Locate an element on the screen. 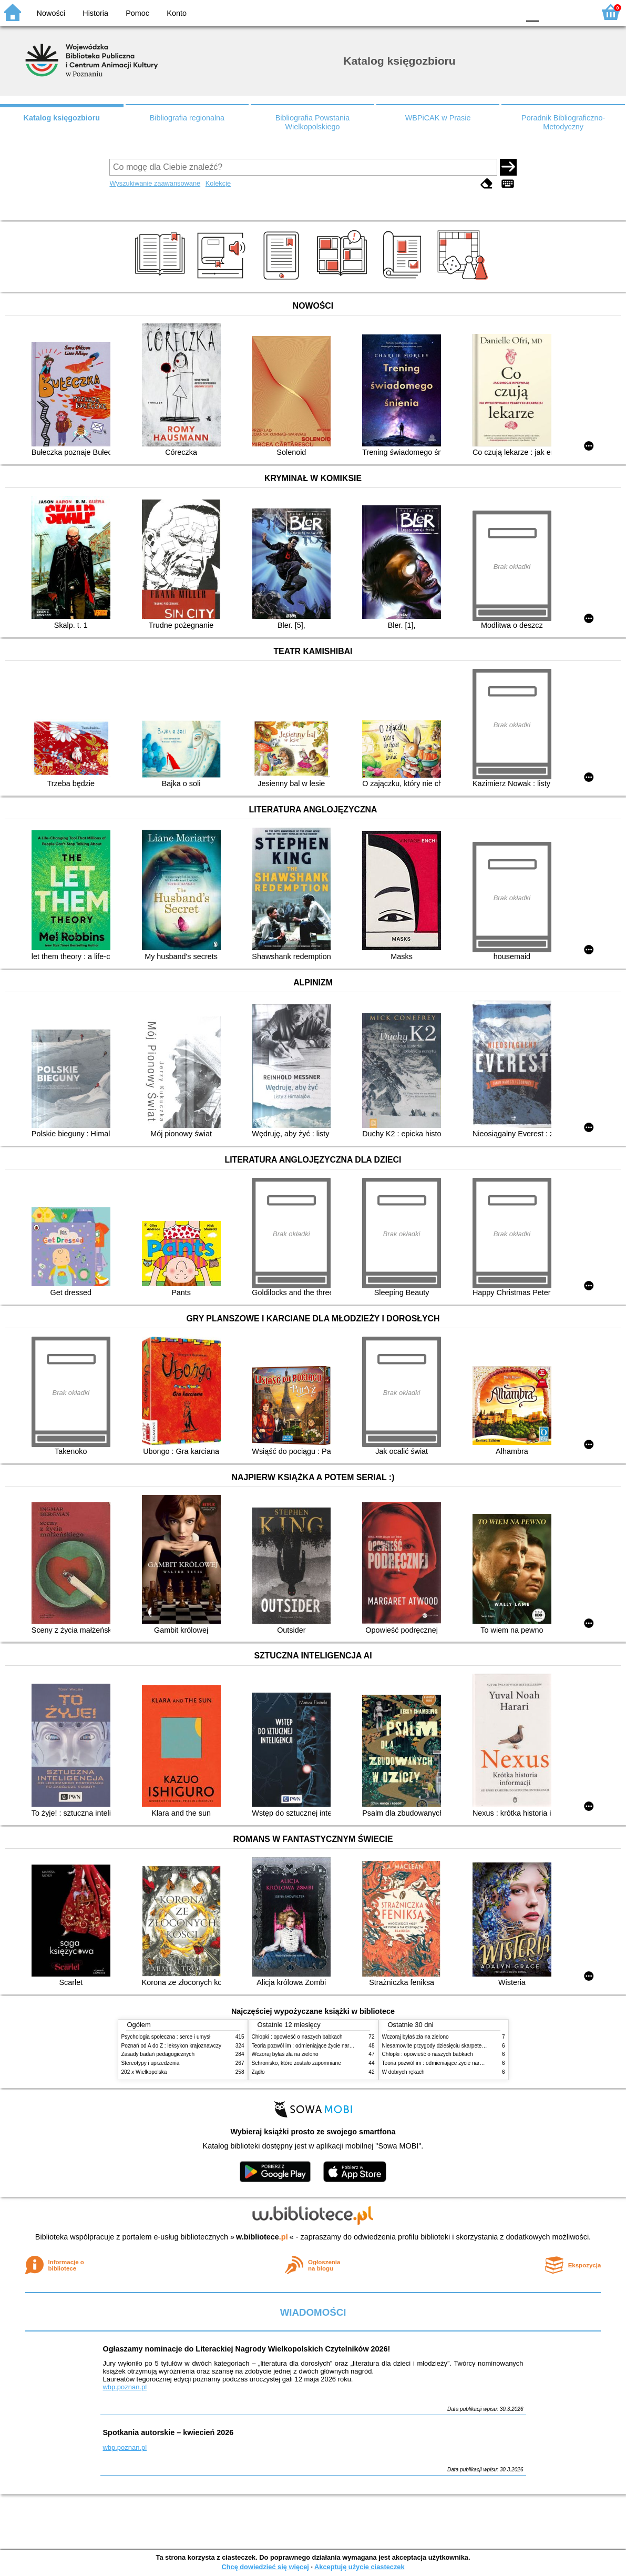 This screenshot has height=2576, width=626. wbp.poznan.pl is located at coordinates (125, 2387).